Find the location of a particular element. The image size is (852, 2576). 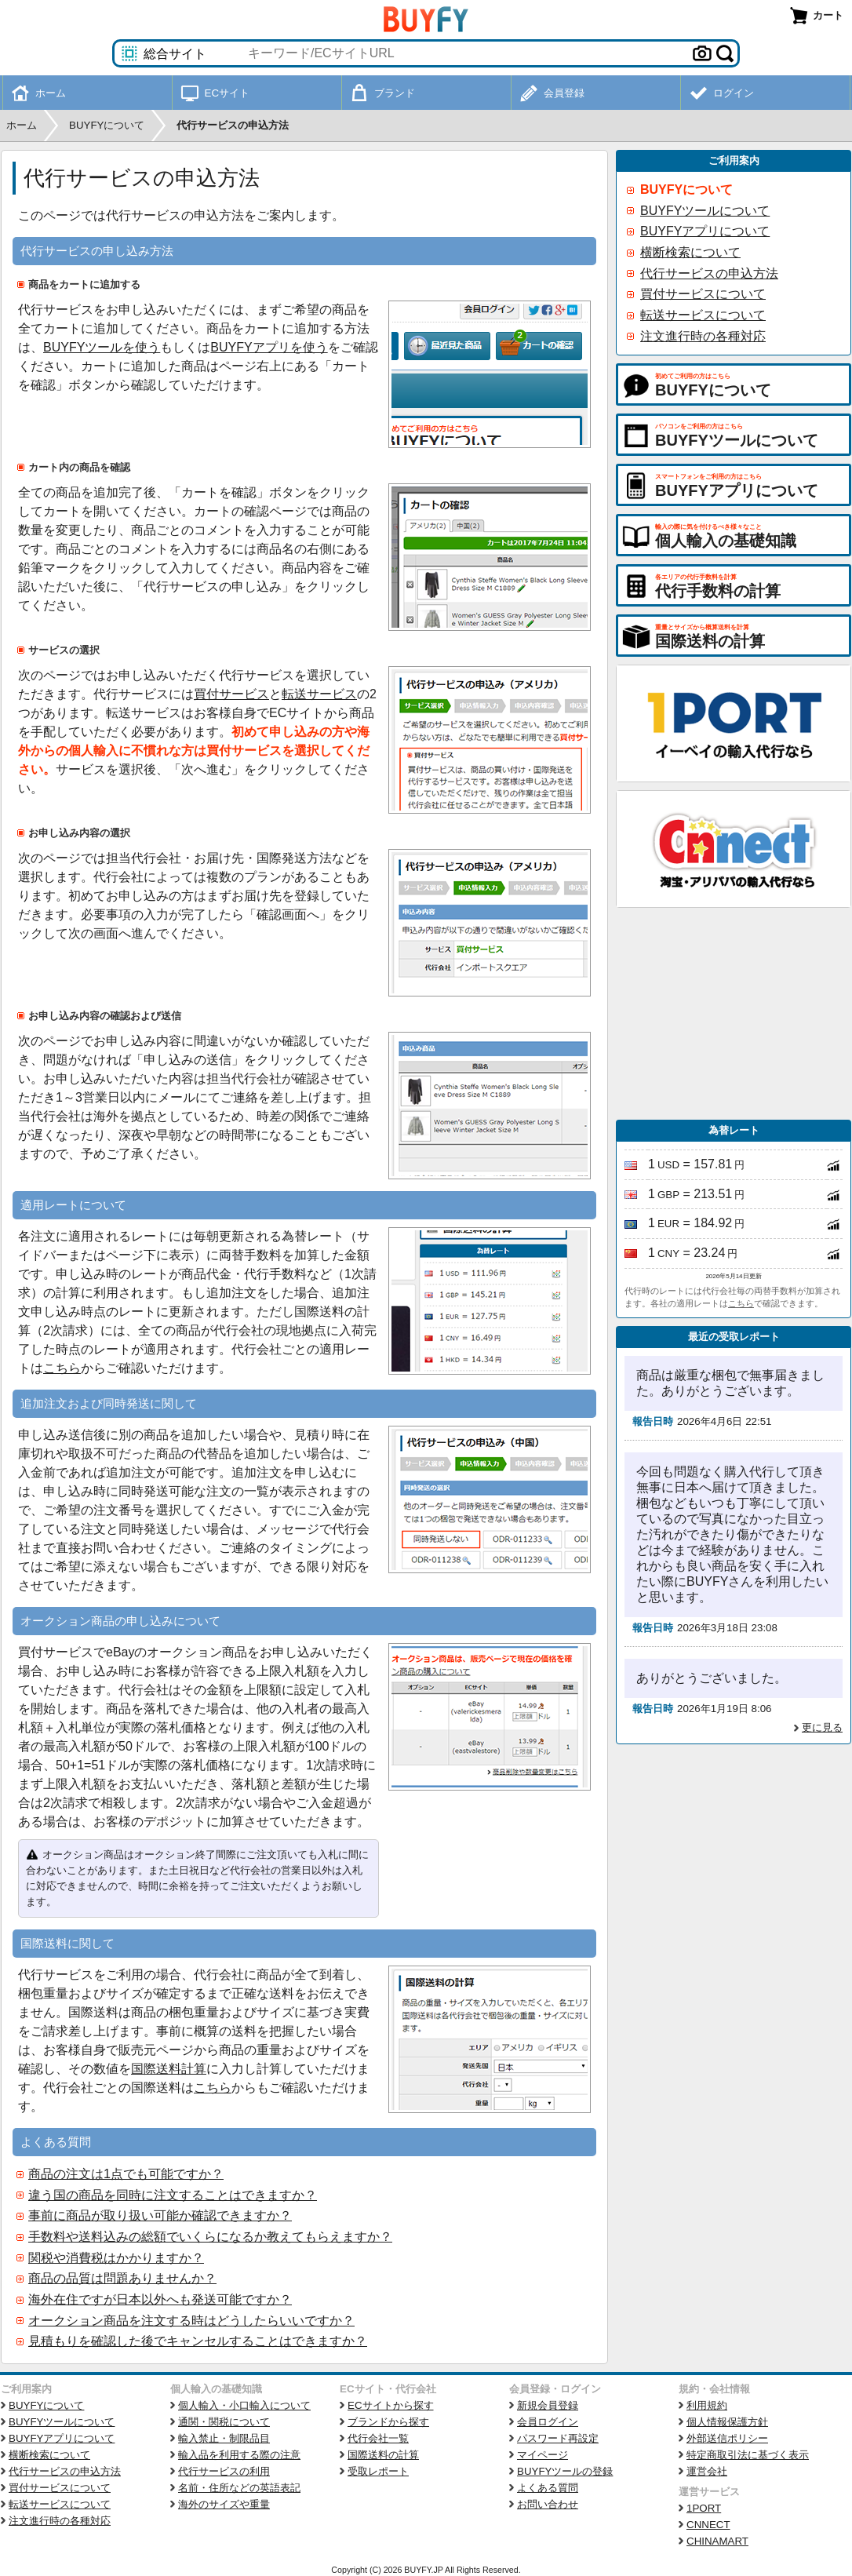

BUYFYアプリについて is located at coordinates (705, 231).